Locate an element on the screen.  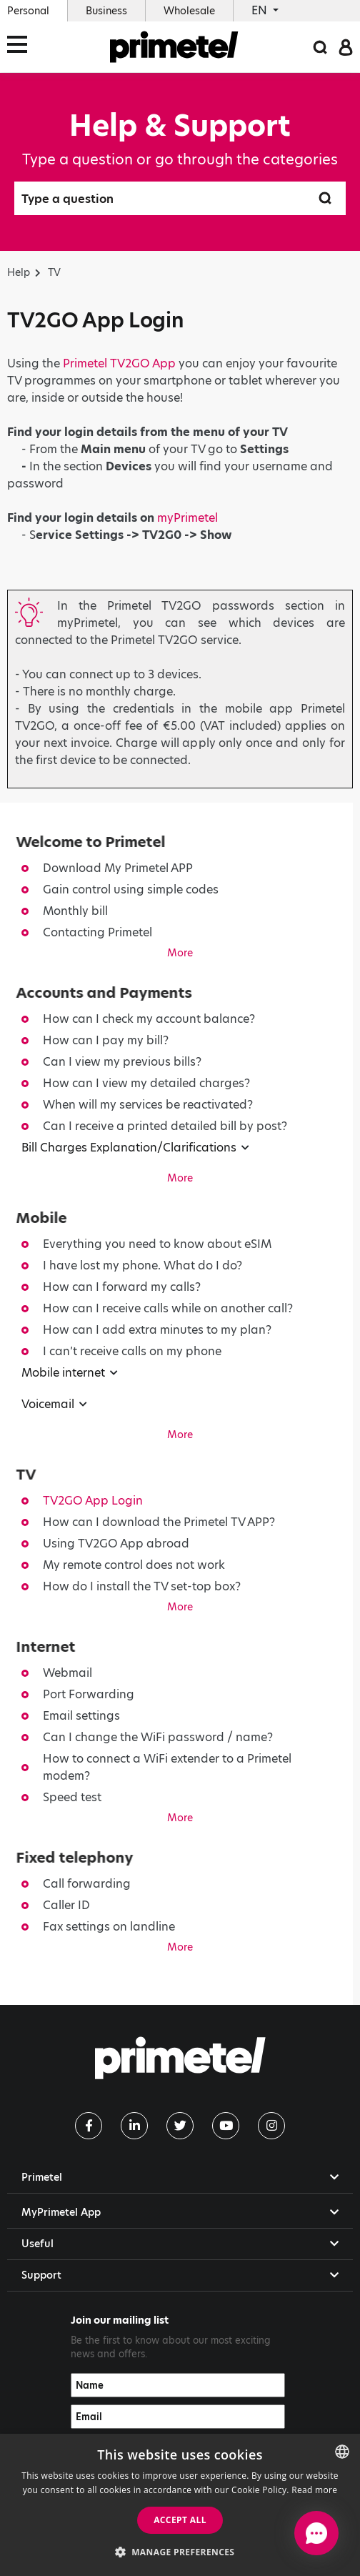
How can I download the Primetel TV APP? is located at coordinates (159, 1522).